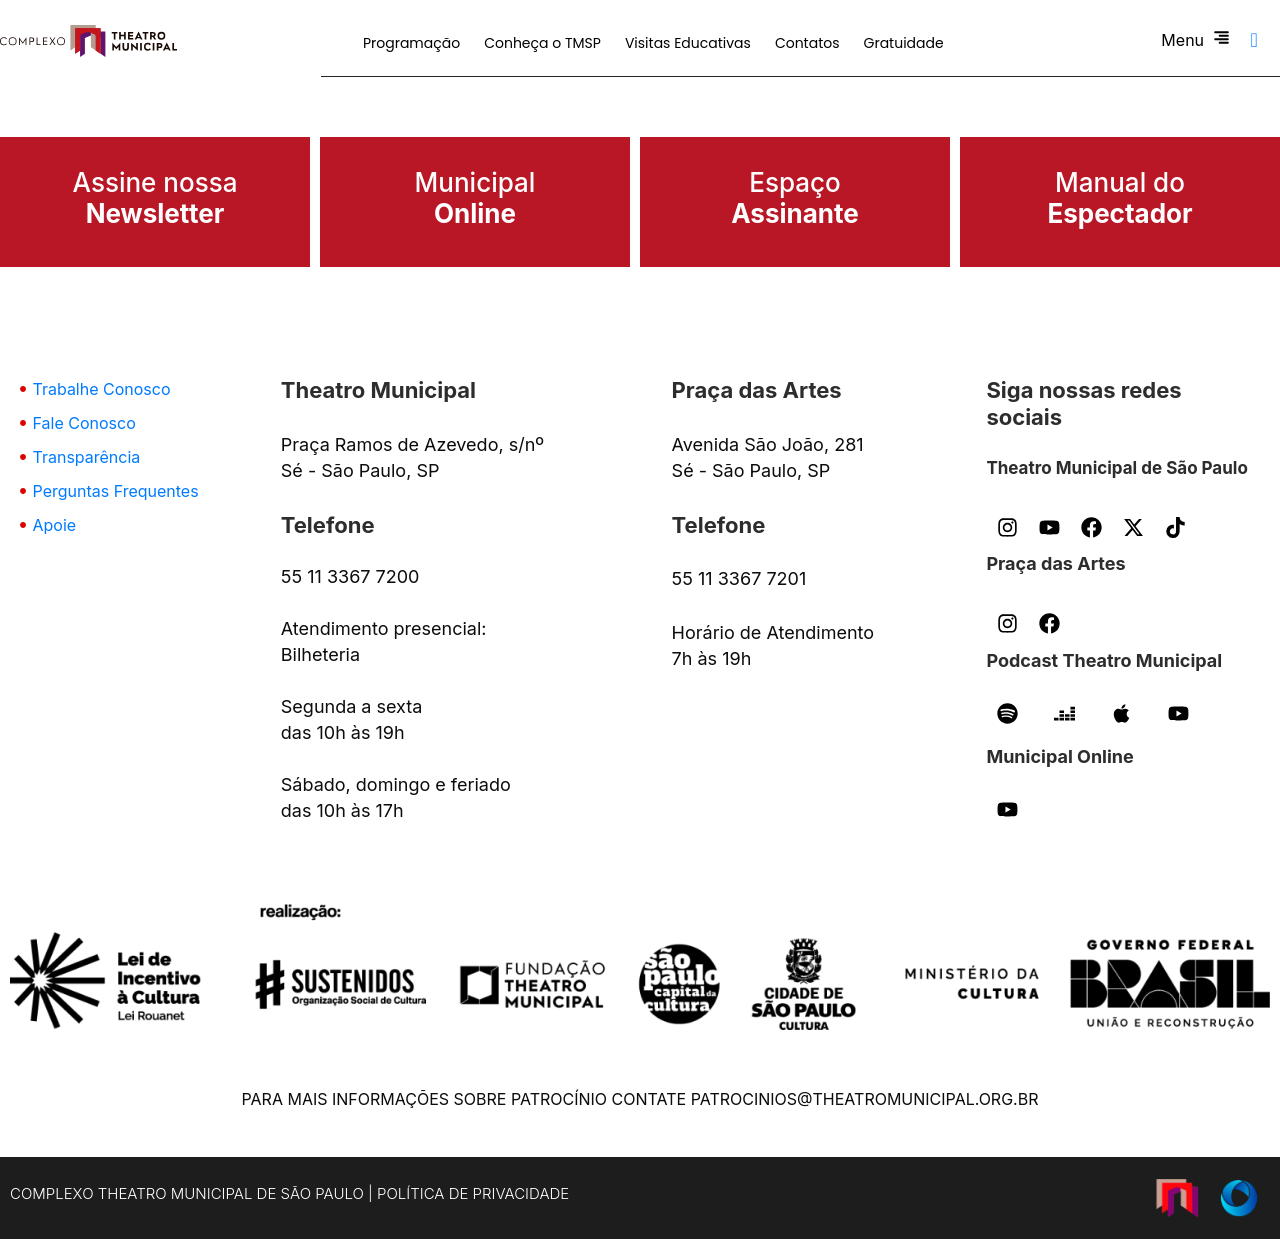  Describe the element at coordinates (155, 198) in the screenshot. I see `Assine nossa` at that location.